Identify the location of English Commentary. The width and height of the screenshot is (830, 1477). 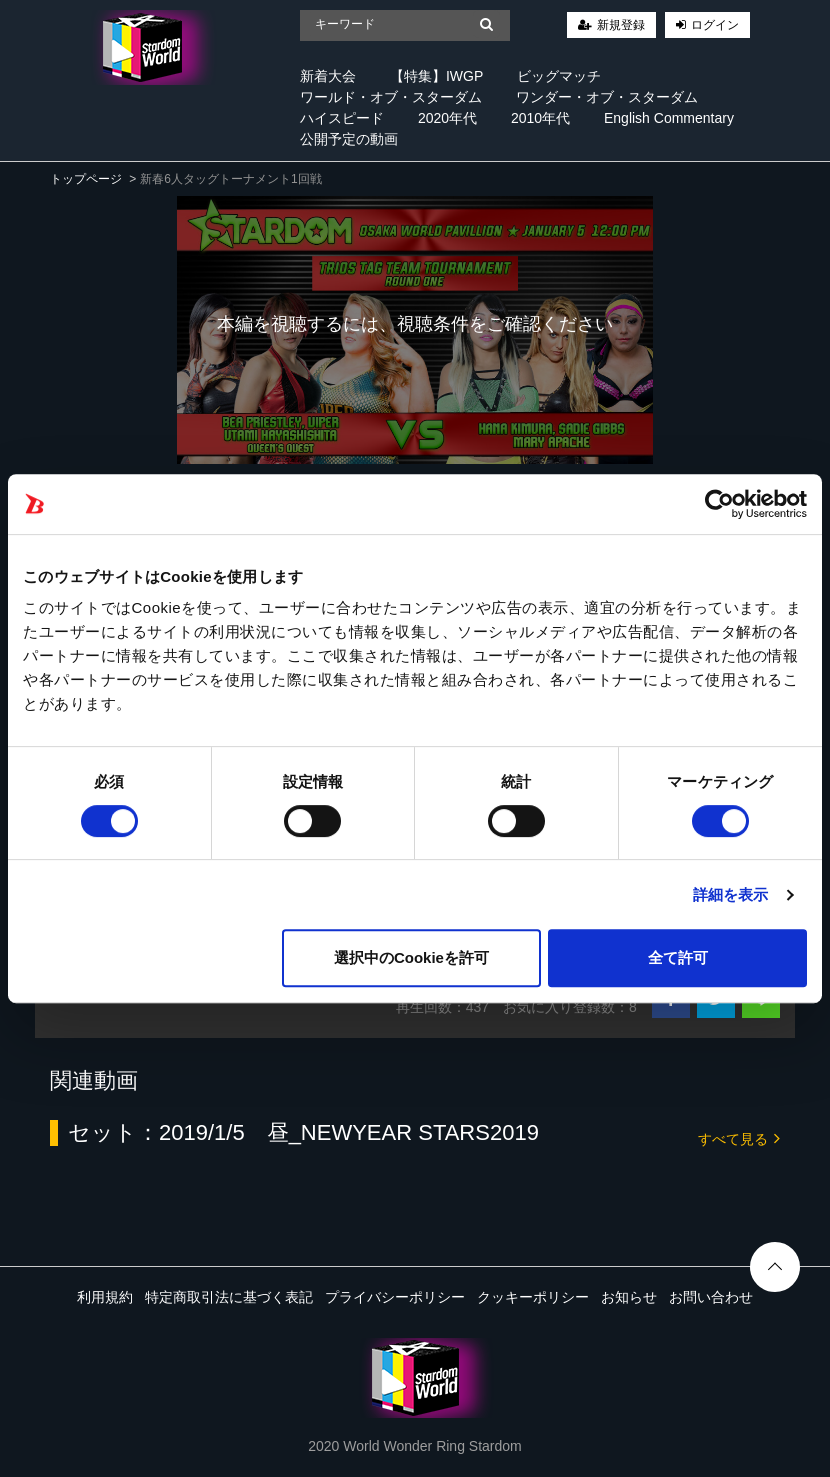
(669, 118).